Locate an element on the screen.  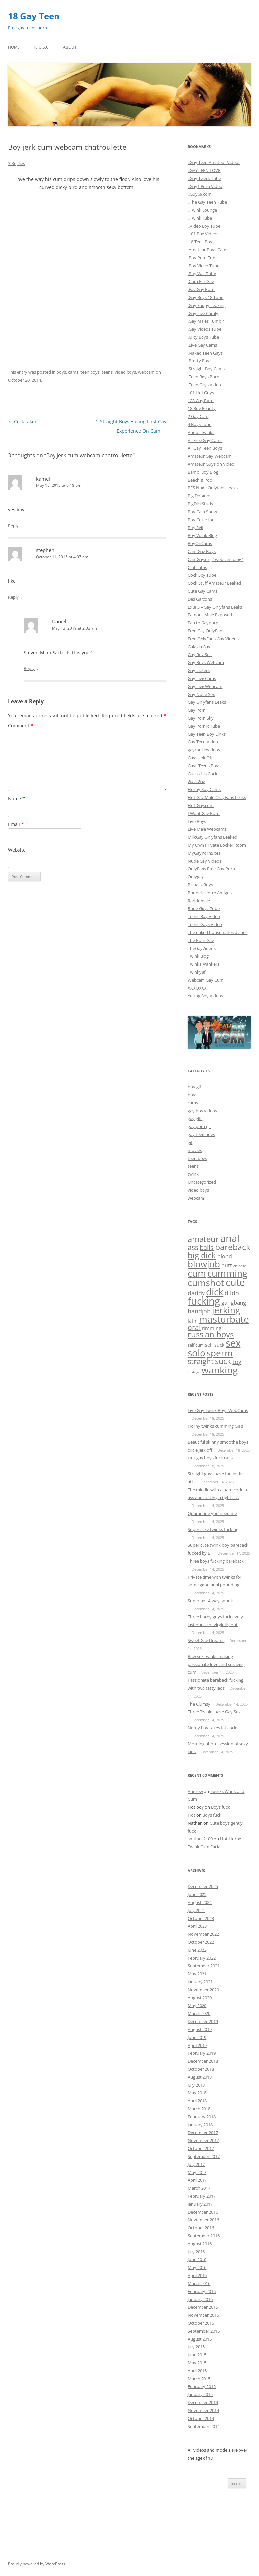
cams is located at coordinates (73, 372).